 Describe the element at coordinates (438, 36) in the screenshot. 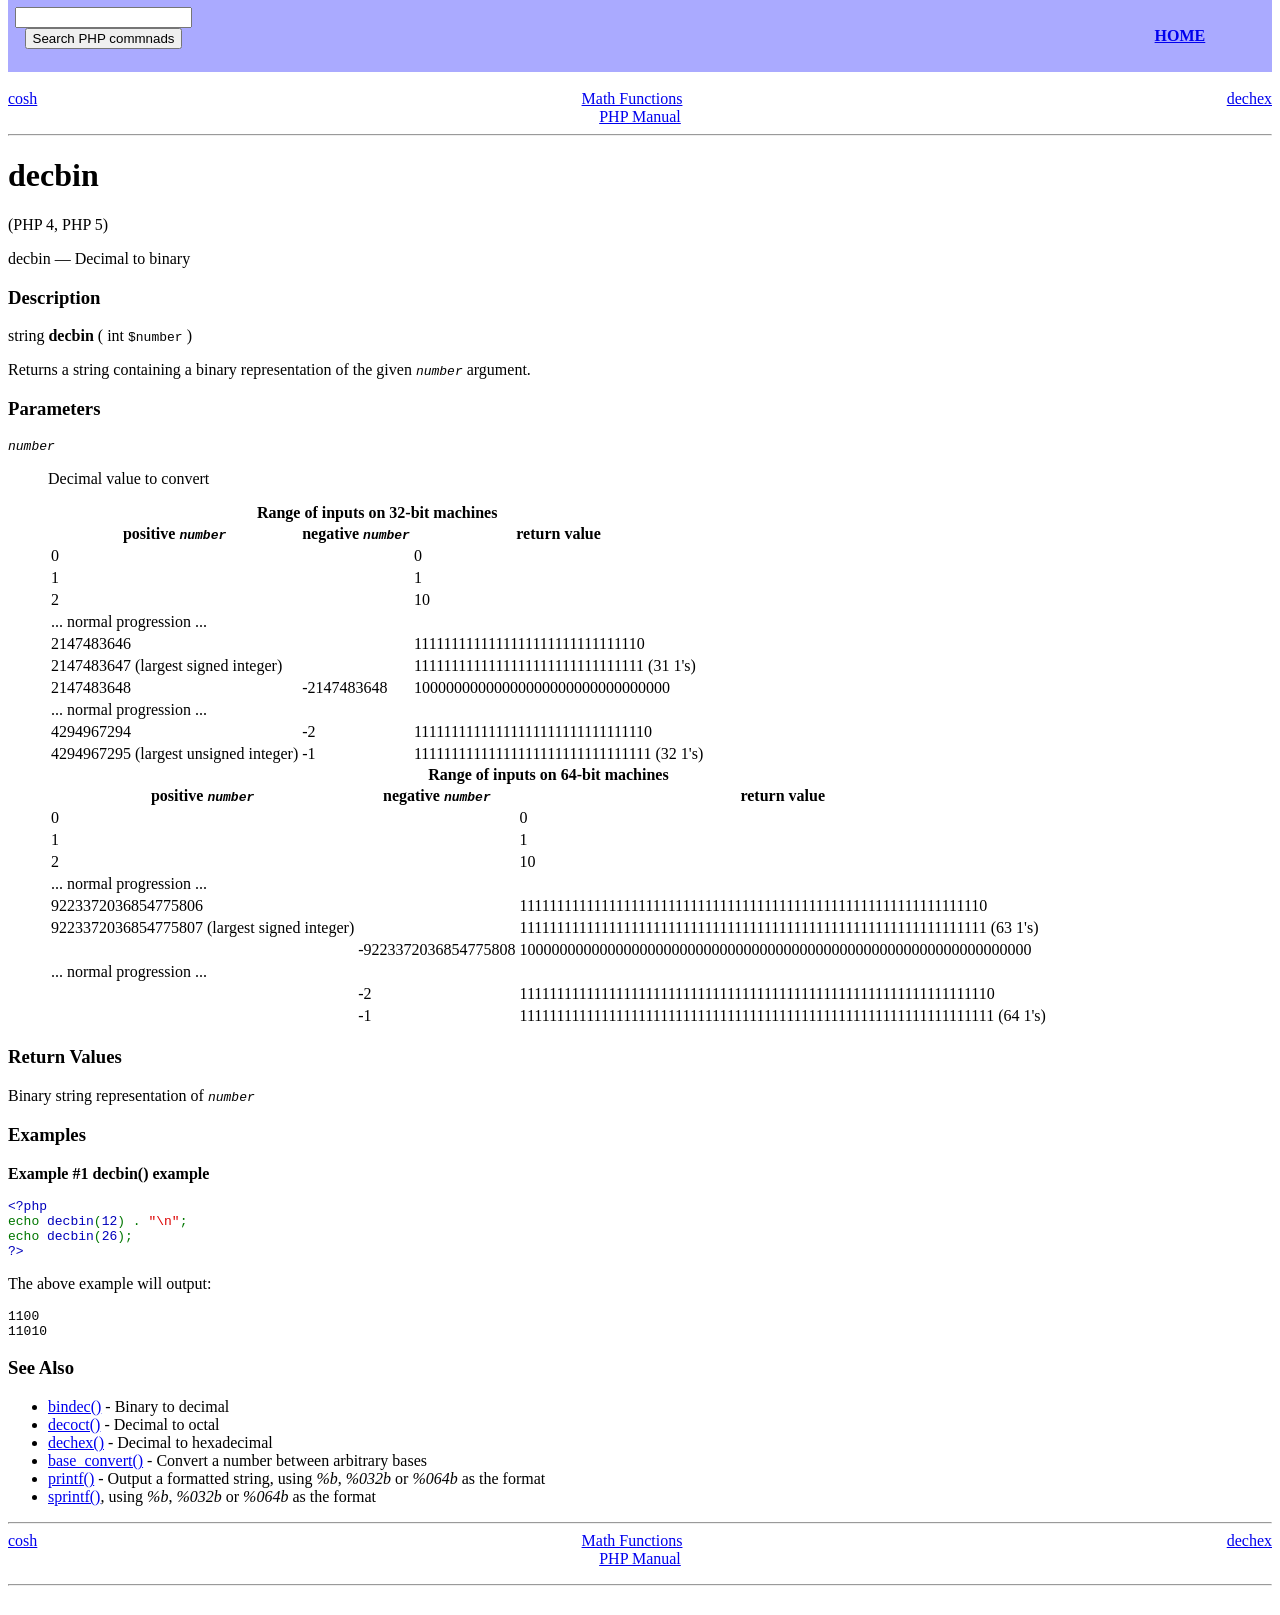

I see `[Advertisement]` at that location.